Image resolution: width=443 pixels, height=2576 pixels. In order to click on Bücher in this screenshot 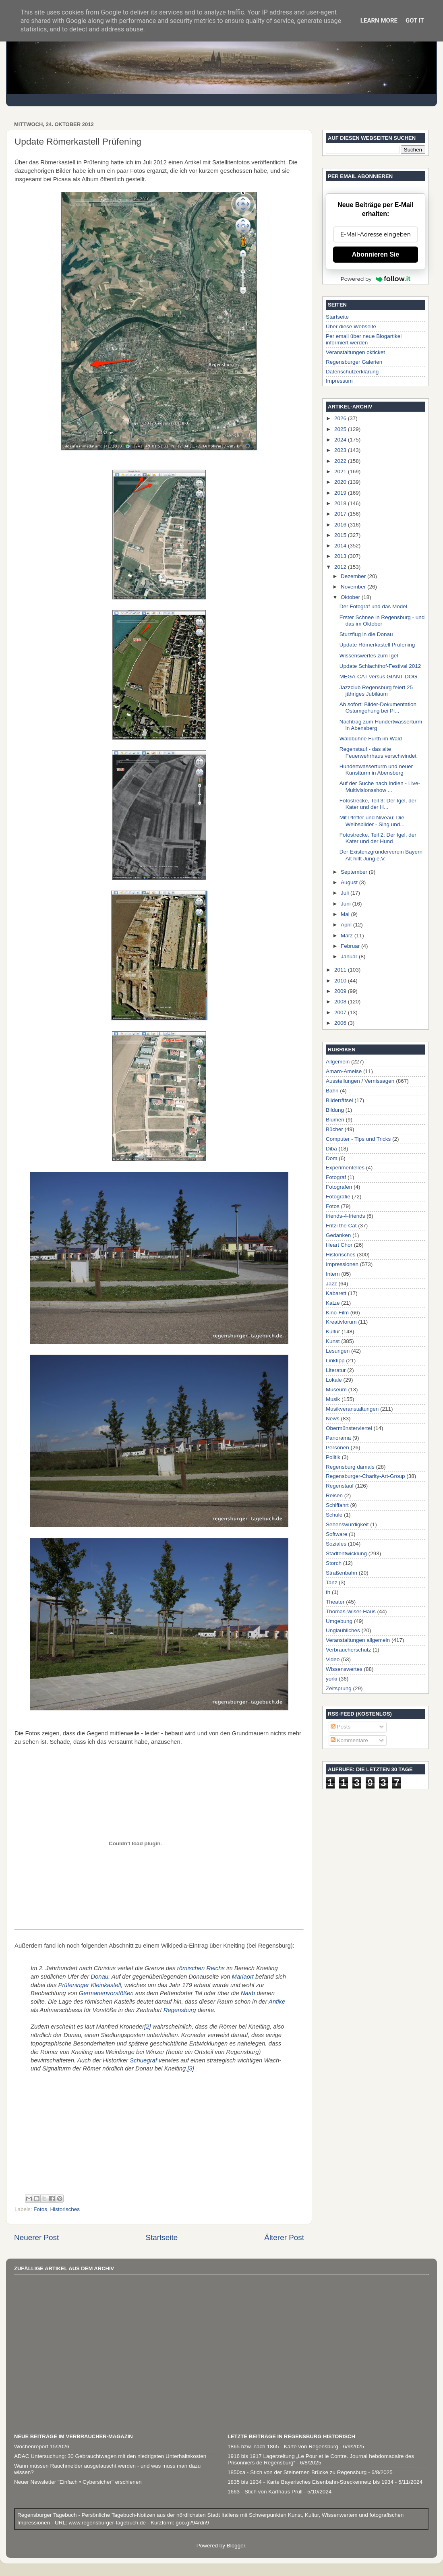, I will do `click(334, 1129)`.